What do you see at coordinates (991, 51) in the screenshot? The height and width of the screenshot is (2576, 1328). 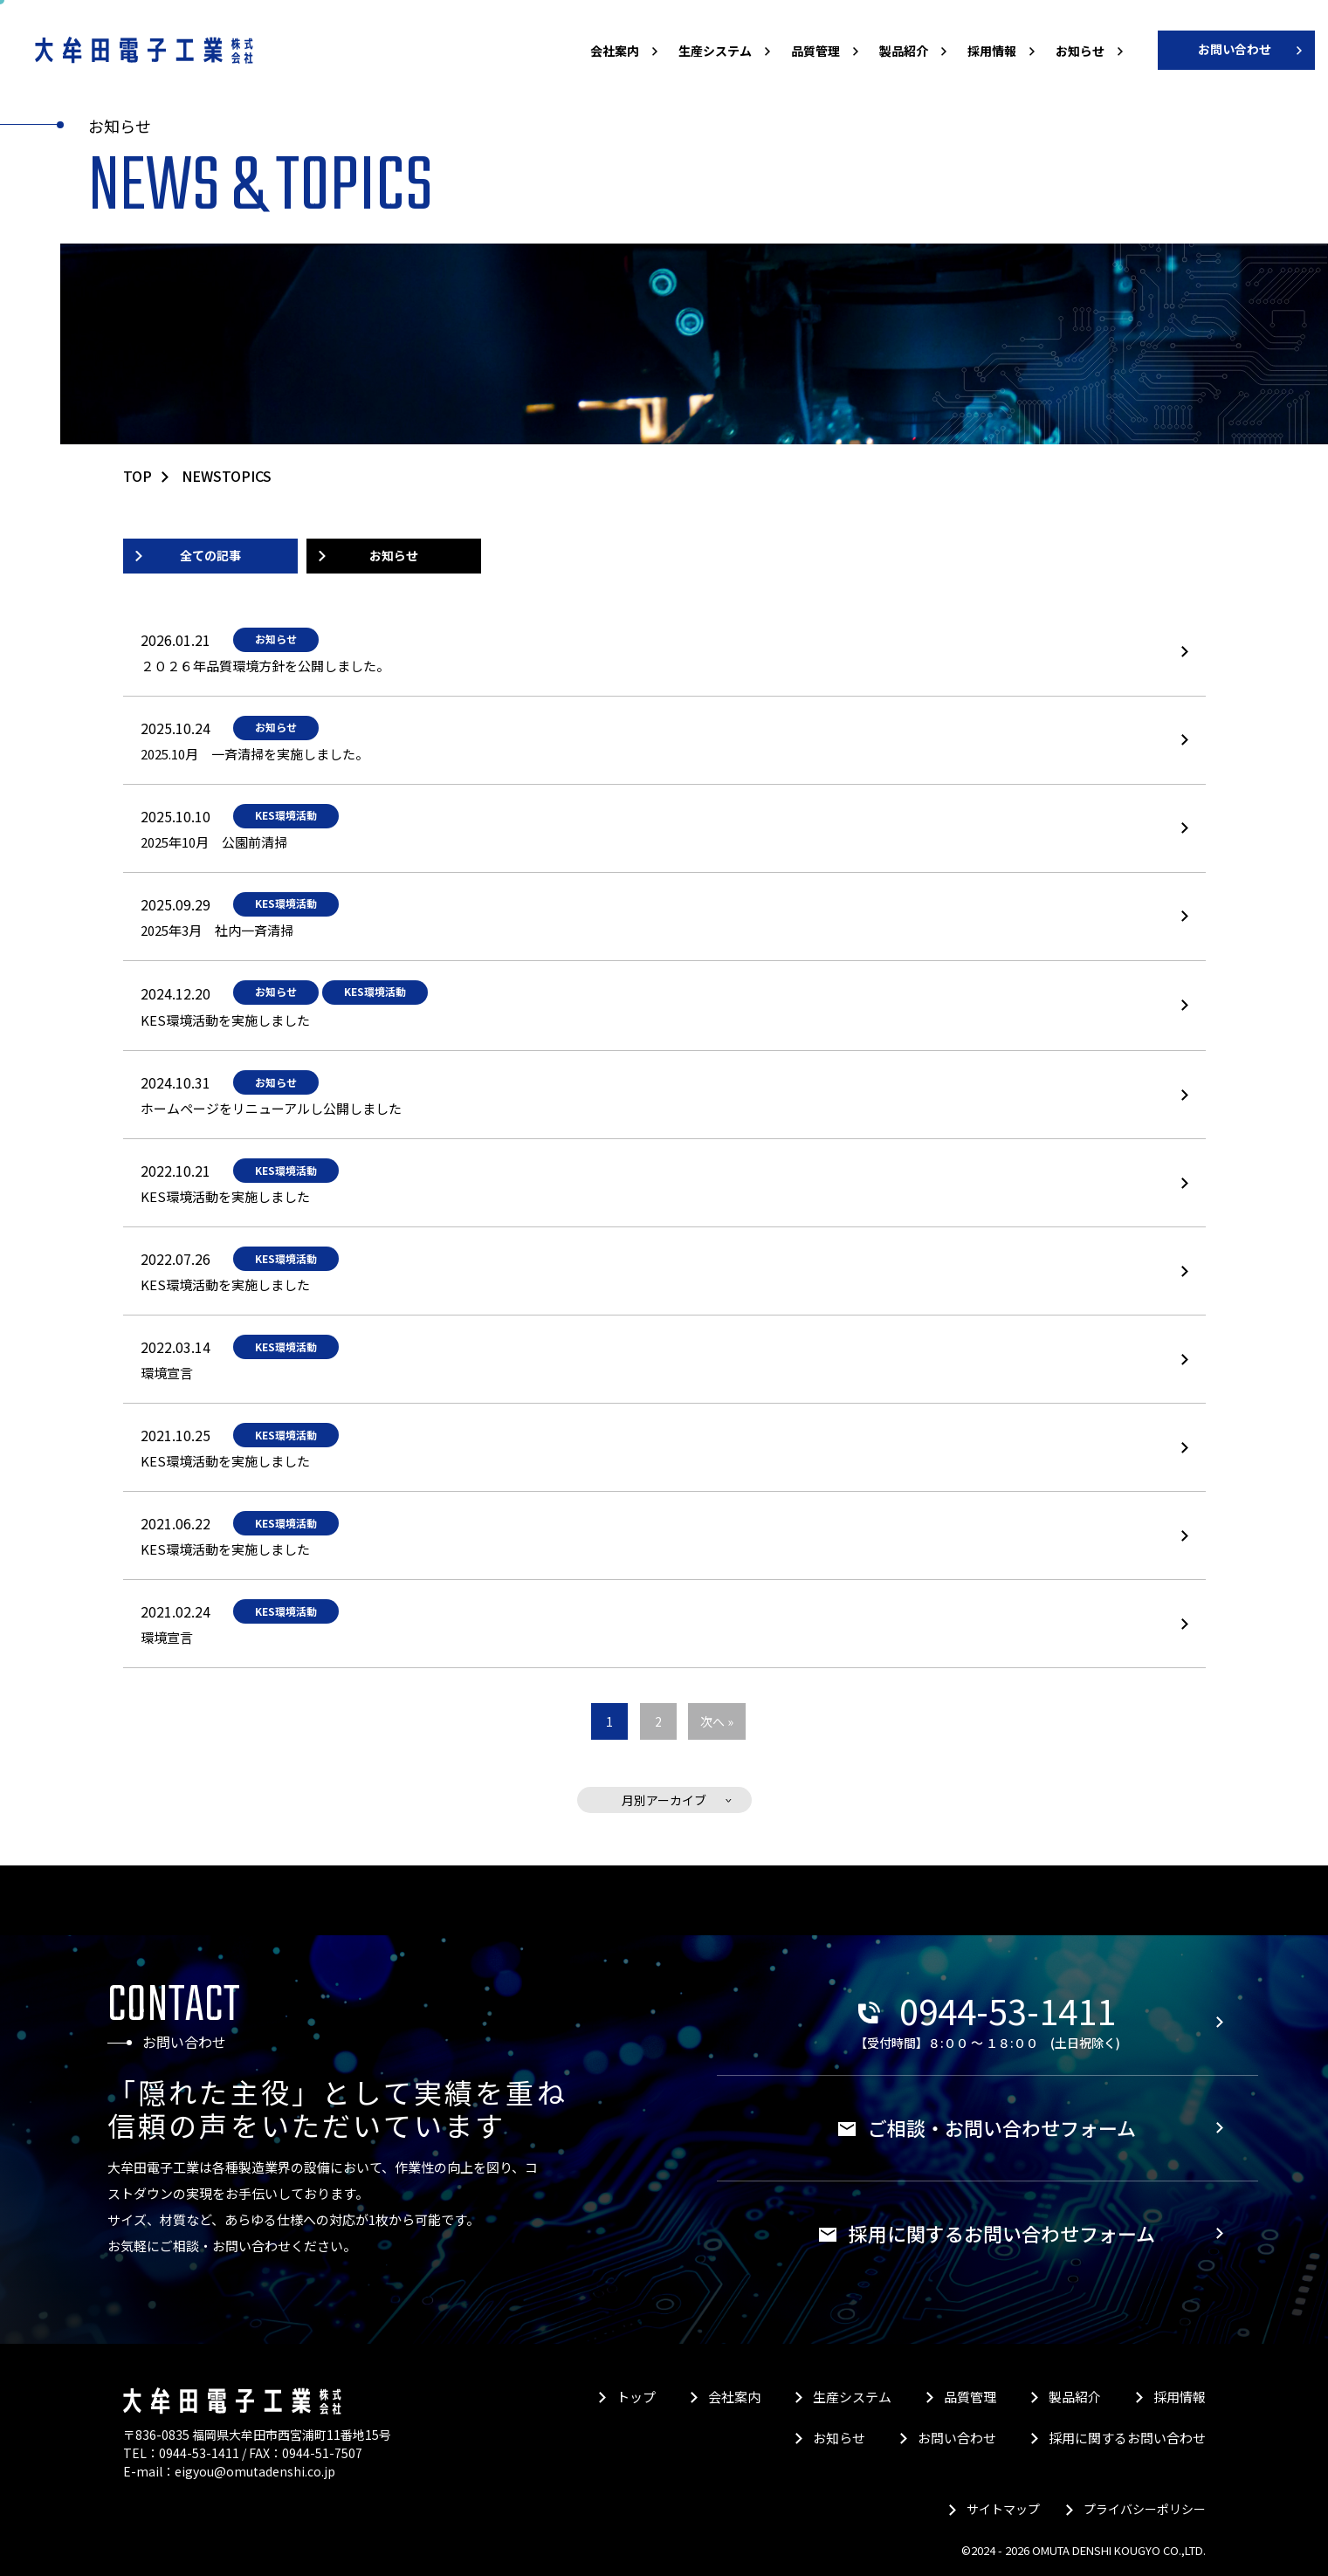 I see `採用情報` at bounding box center [991, 51].